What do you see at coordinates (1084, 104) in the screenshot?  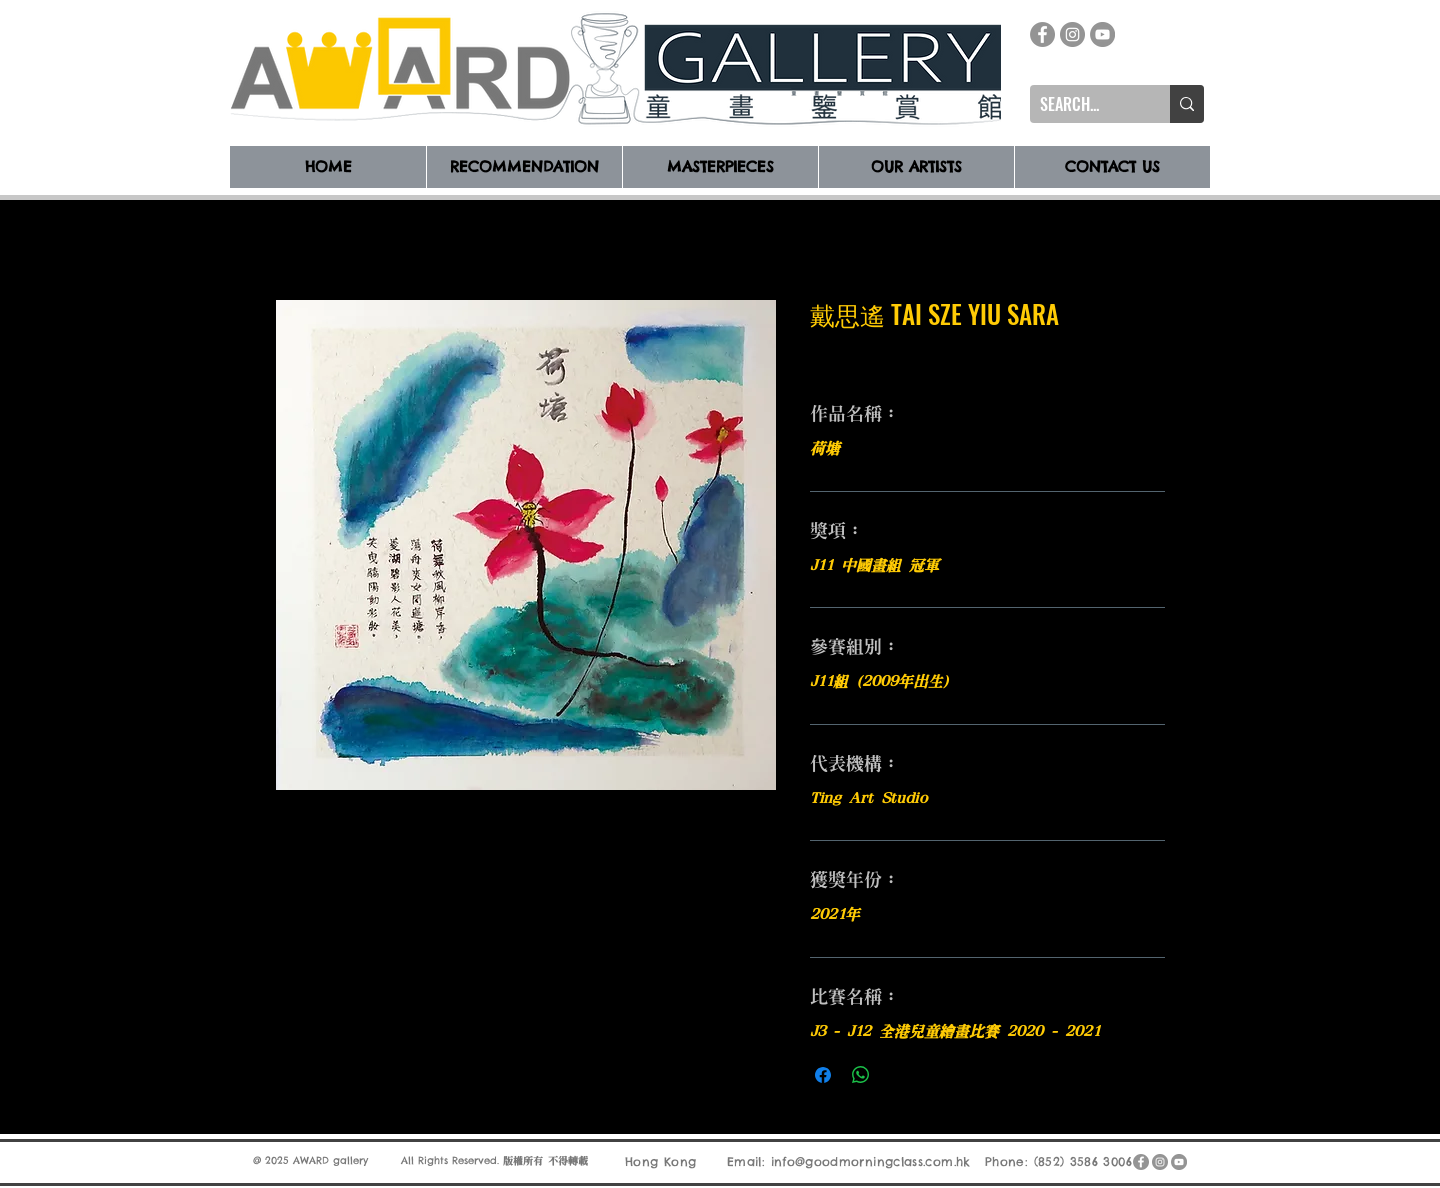 I see `[SEARCH...]` at bounding box center [1084, 104].